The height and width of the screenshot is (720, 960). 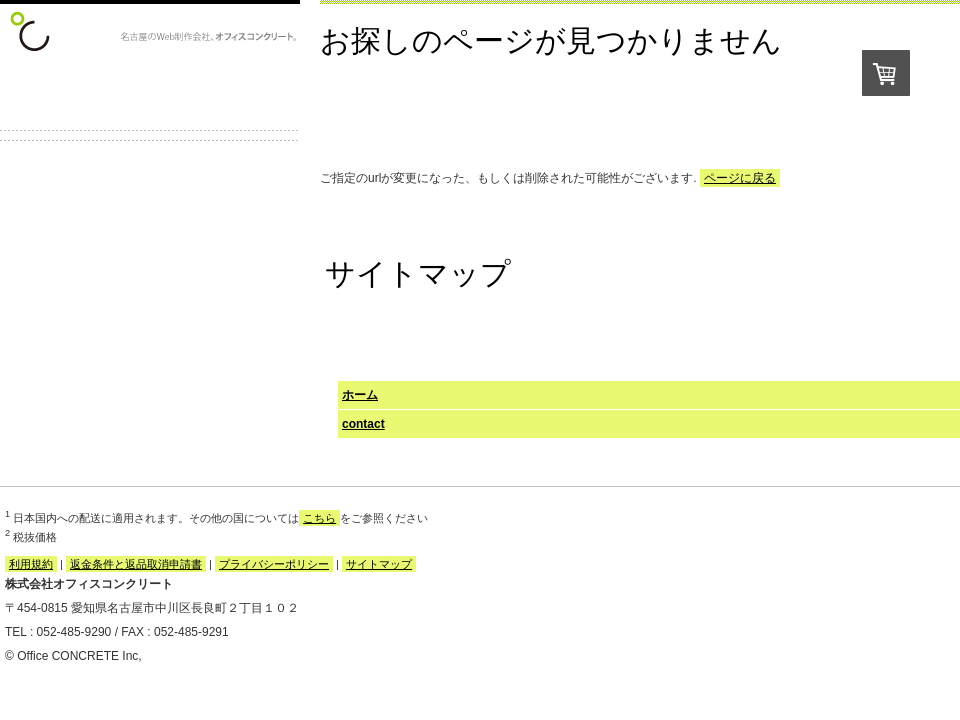 What do you see at coordinates (274, 564) in the screenshot?
I see `プライバシーポリシー` at bounding box center [274, 564].